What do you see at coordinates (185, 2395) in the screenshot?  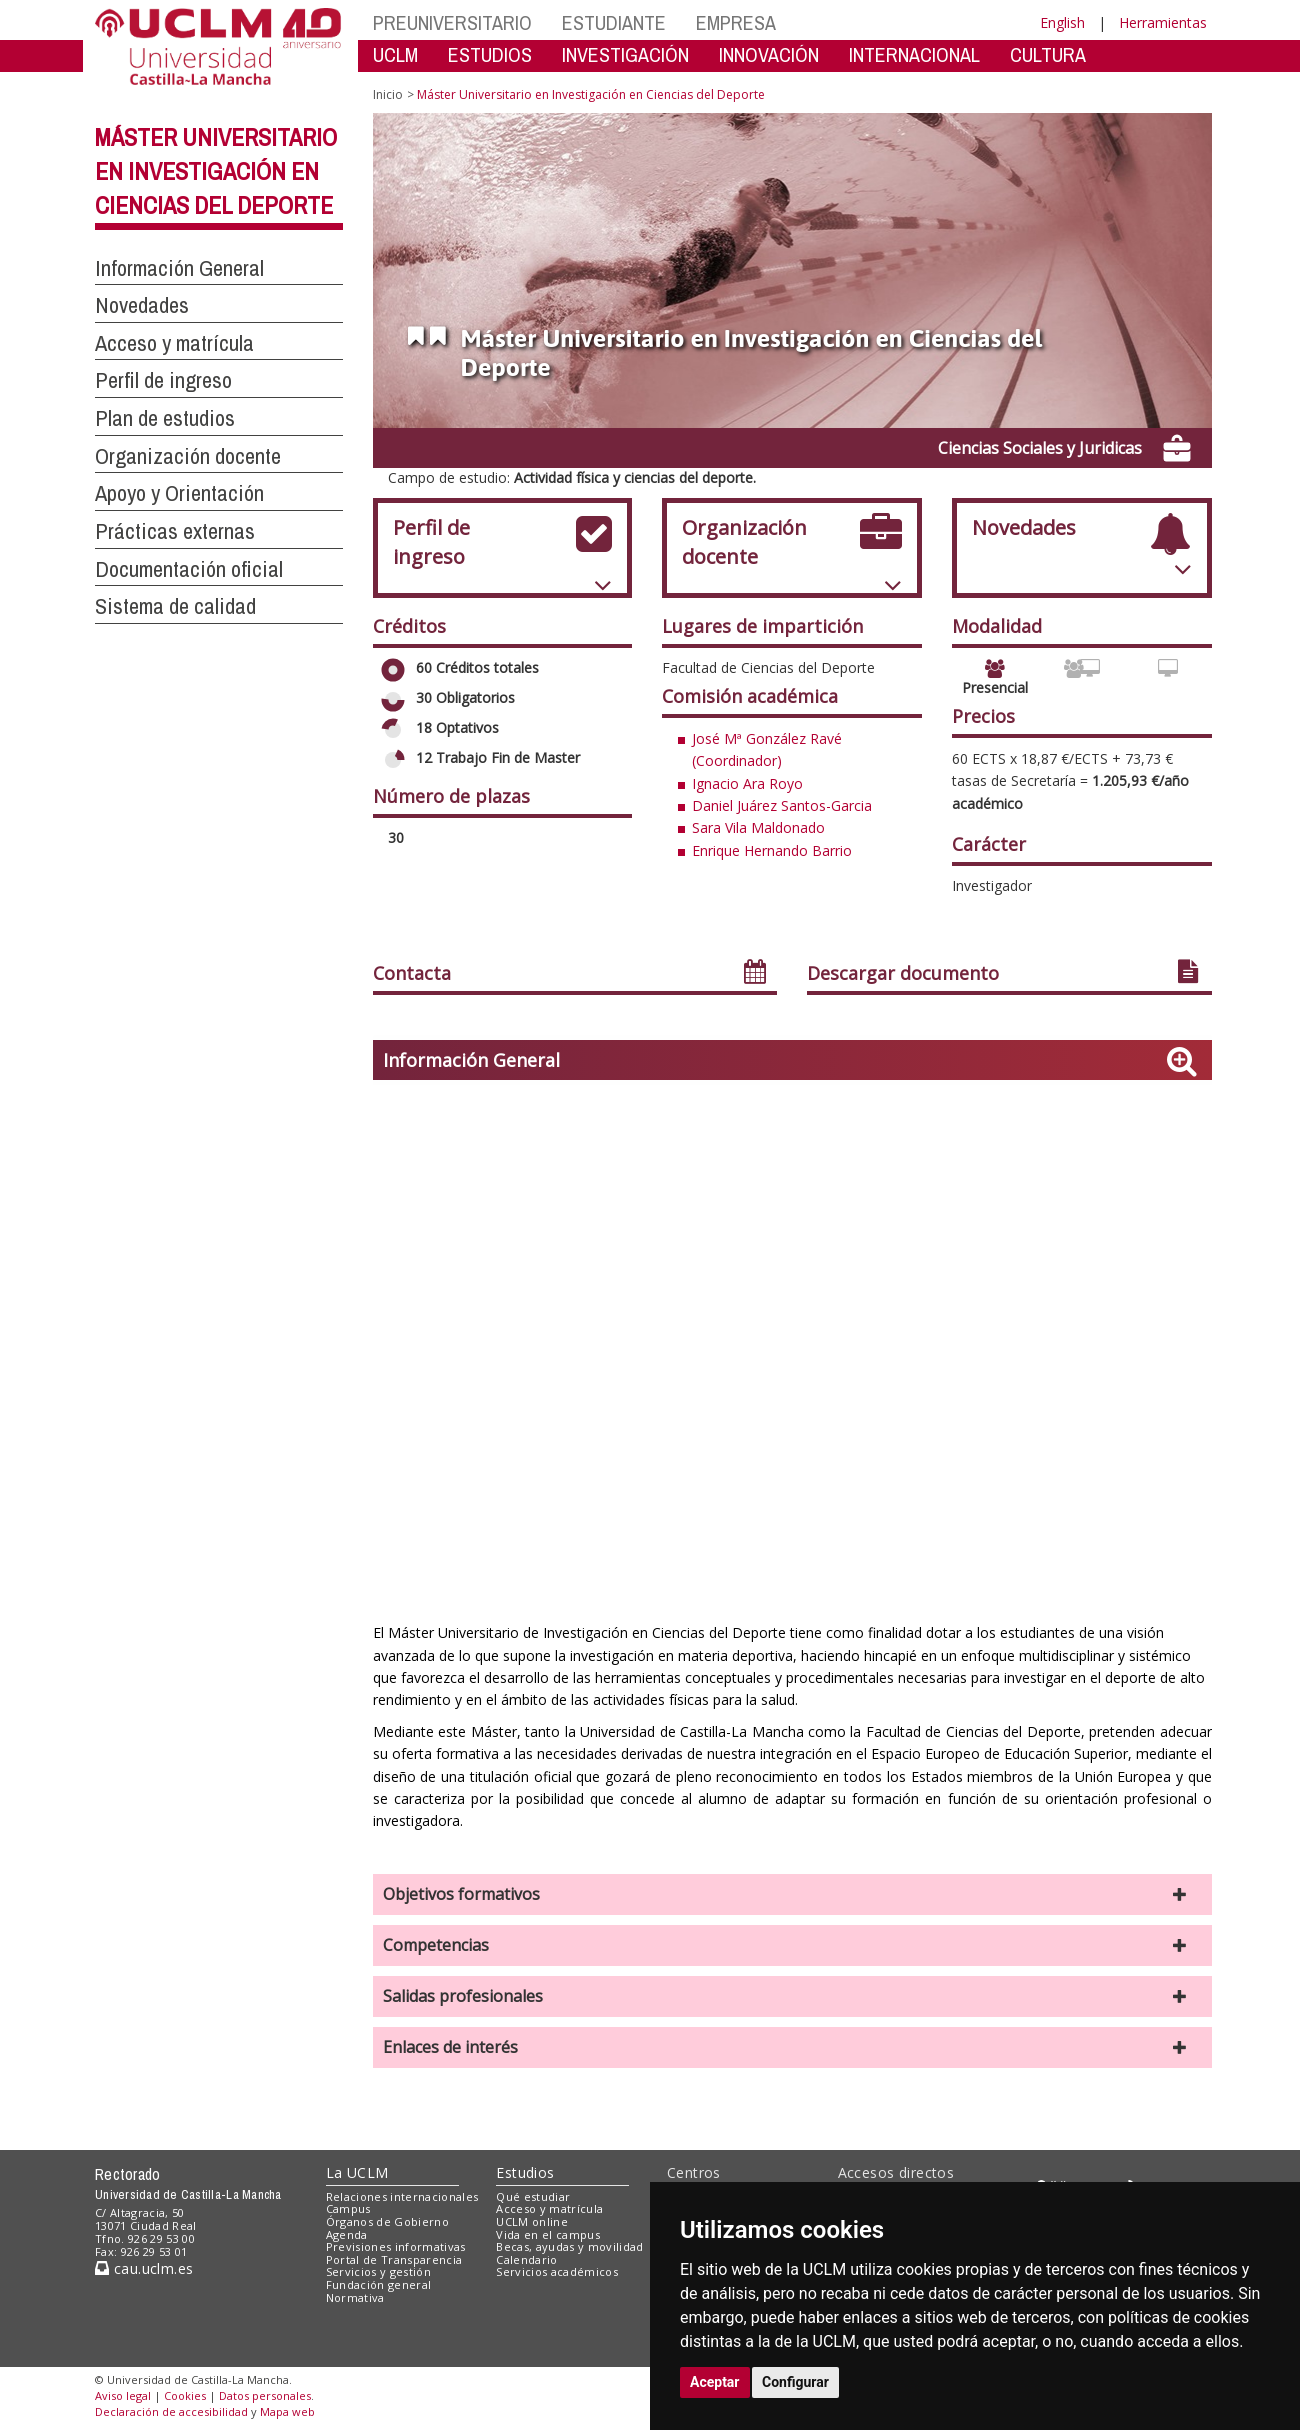 I see `Cookies` at bounding box center [185, 2395].